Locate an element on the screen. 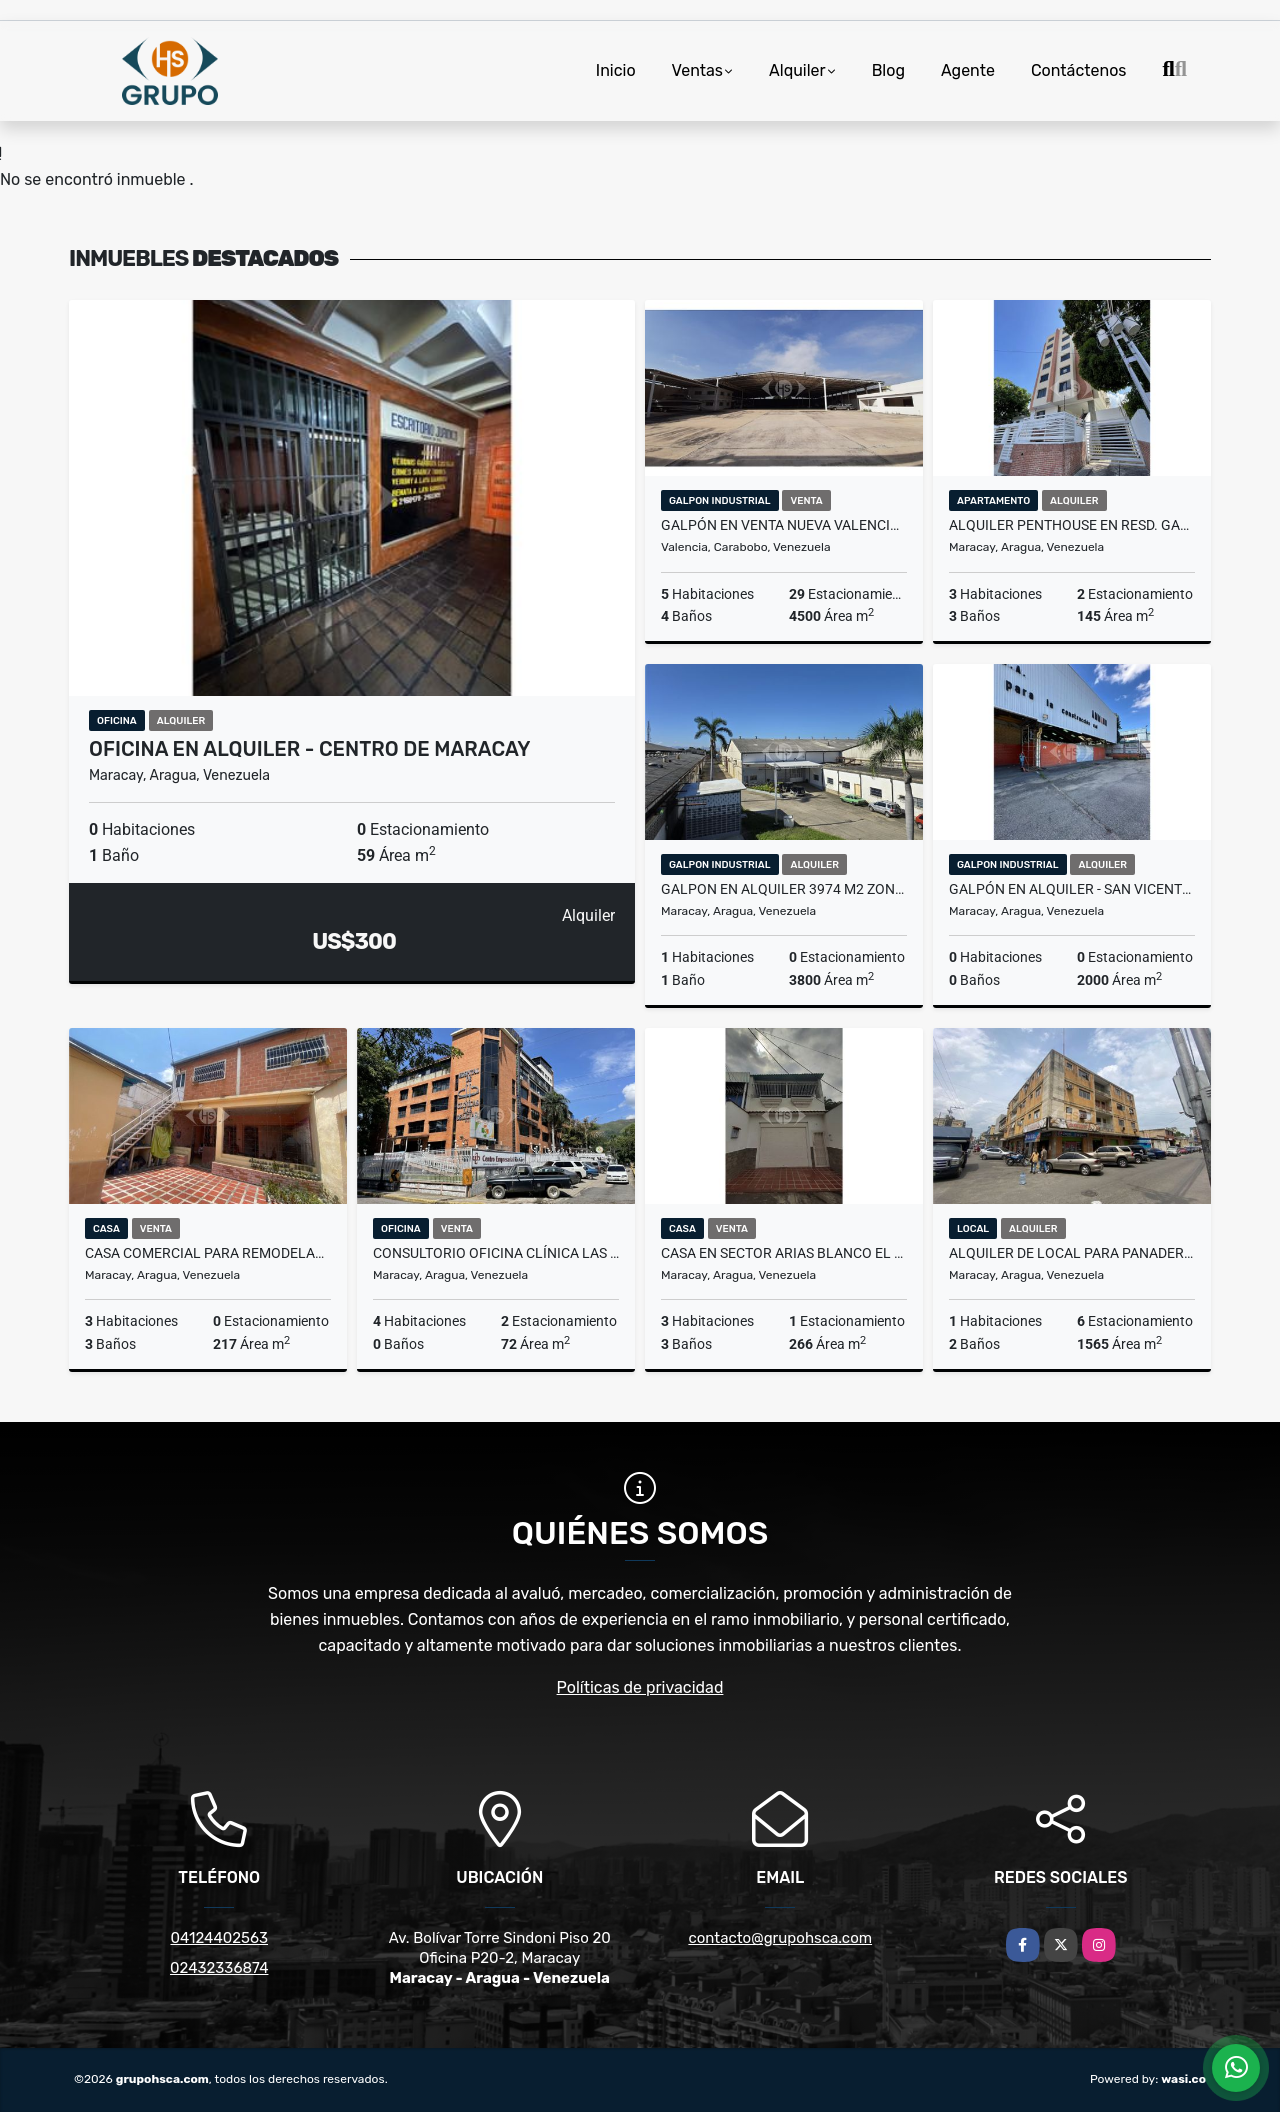 Image resolution: width=1280 pixels, height=2112 pixels. Casa comercial para remodelar Av Principal de Maracay sector Centro is located at coordinates (208, 1253).